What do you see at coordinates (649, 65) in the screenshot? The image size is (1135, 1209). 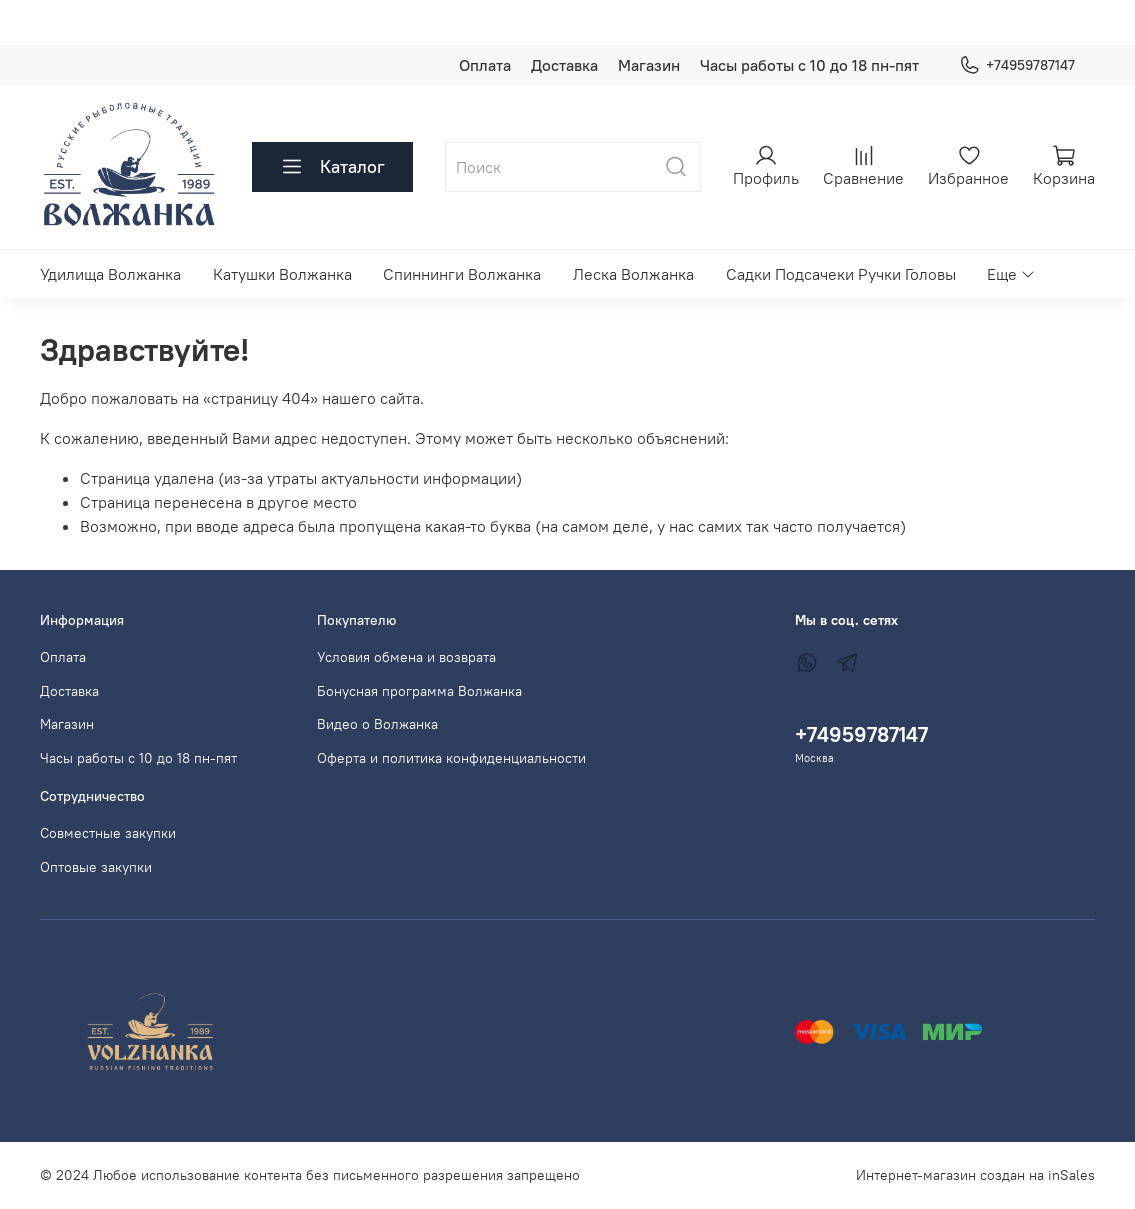 I see `Магазин` at bounding box center [649, 65].